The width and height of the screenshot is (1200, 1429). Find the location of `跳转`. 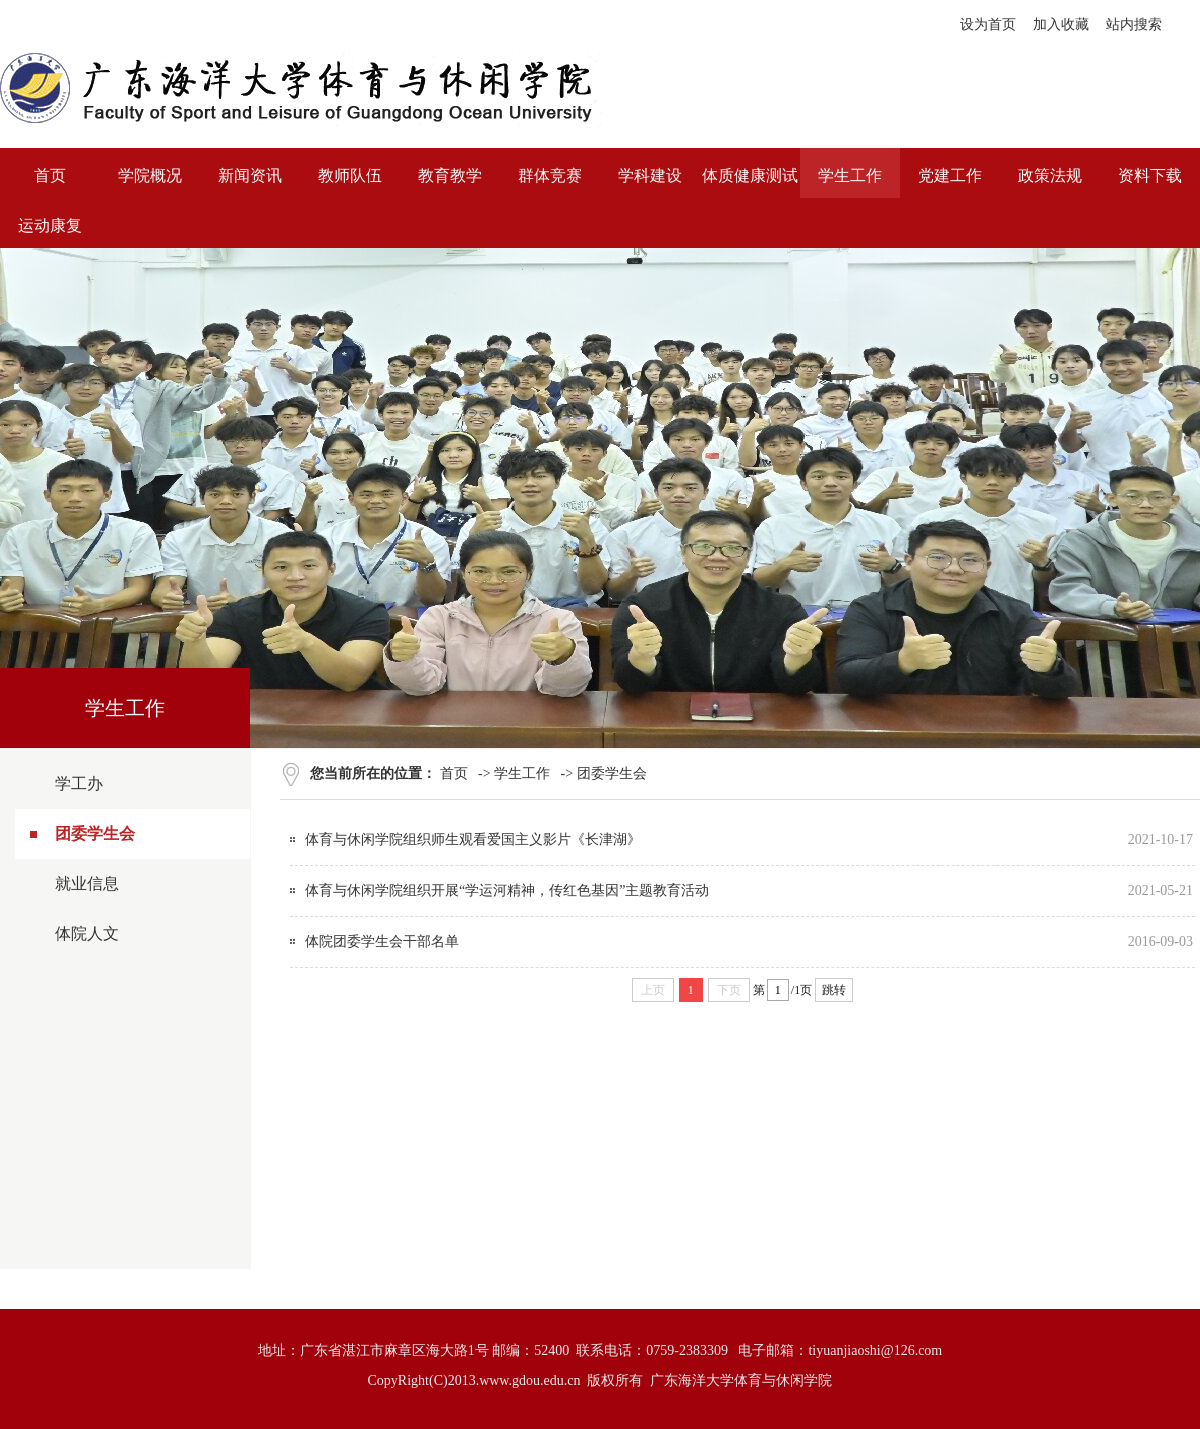

跳转 is located at coordinates (834, 990).